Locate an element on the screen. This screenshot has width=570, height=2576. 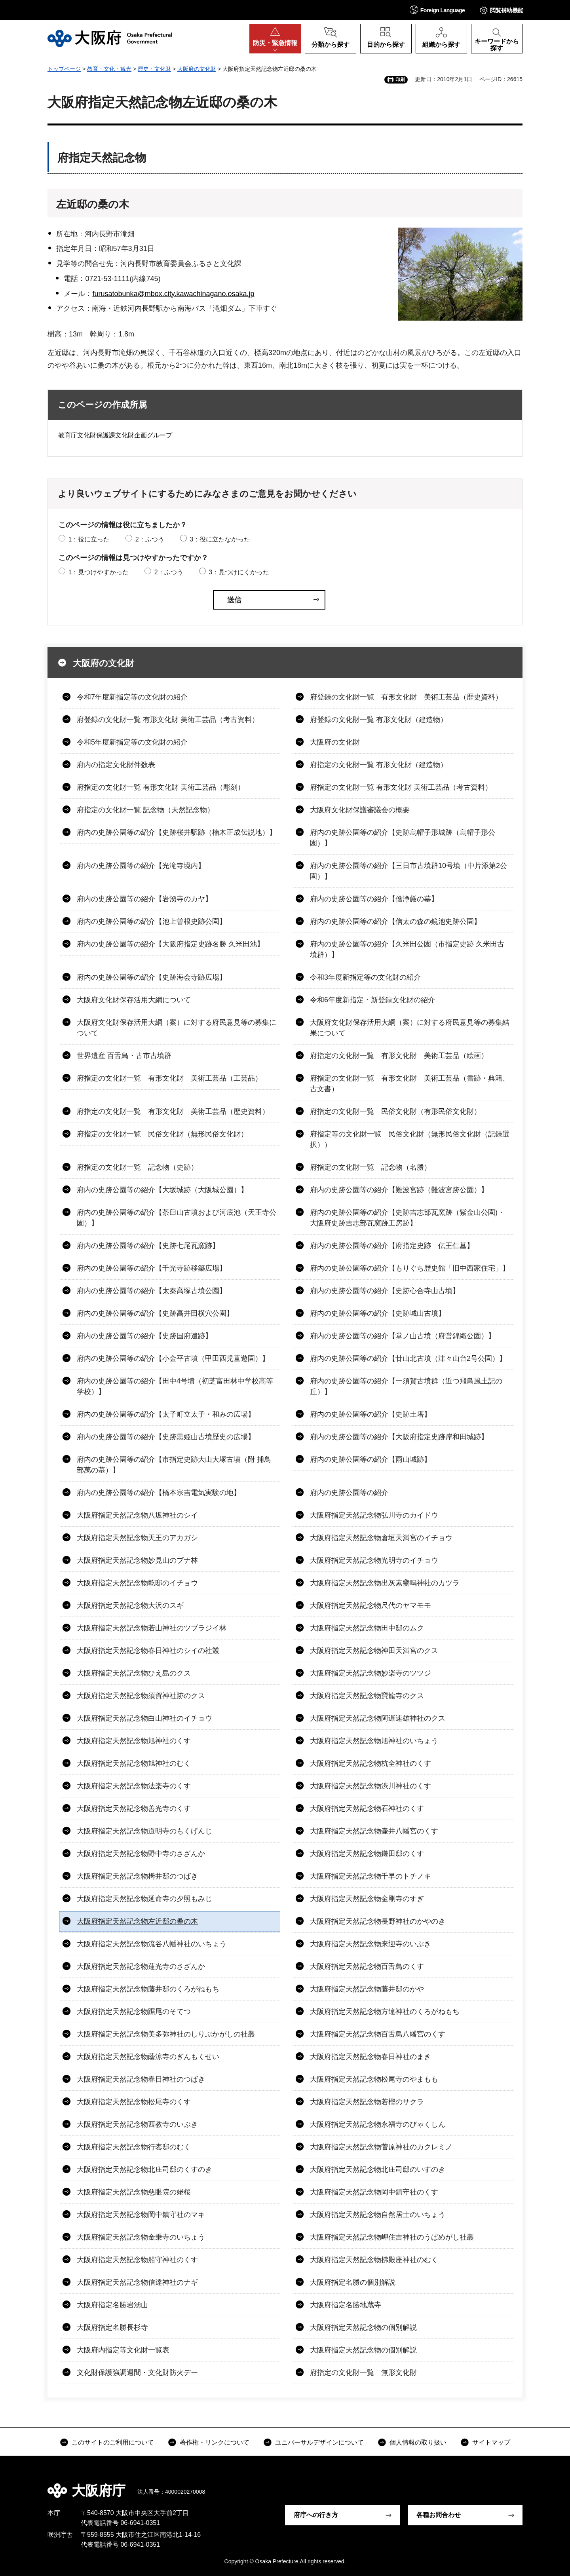
大阪府指定天然記念物尺代のヤマモモ is located at coordinates (370, 1605).